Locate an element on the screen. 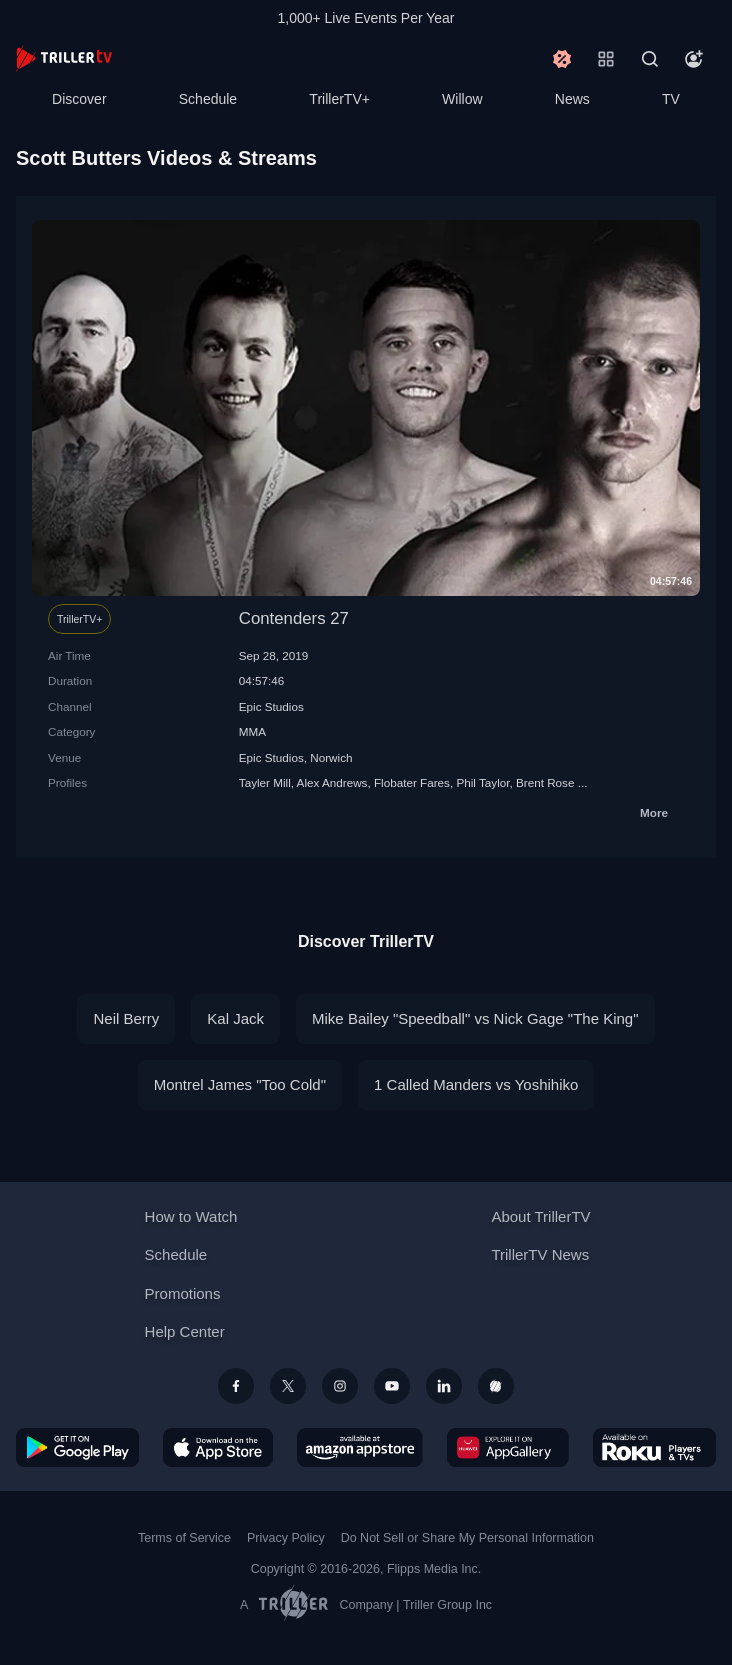 This screenshot has width=732, height=1665. Alex Andrews is located at coordinates (332, 782).